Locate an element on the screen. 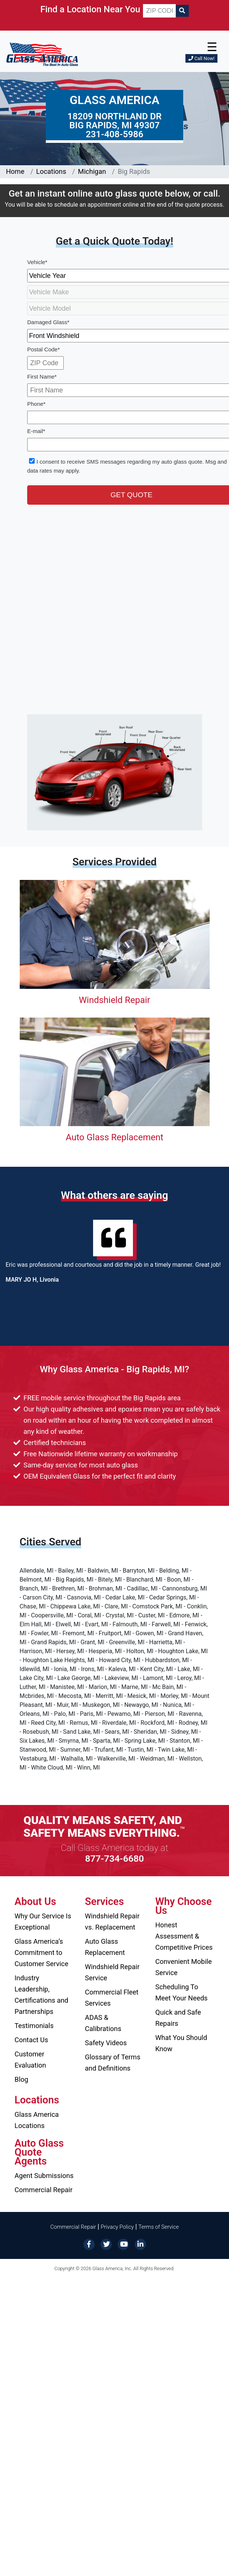  Windshield Repair vs. Replacement is located at coordinates (112, 1921).